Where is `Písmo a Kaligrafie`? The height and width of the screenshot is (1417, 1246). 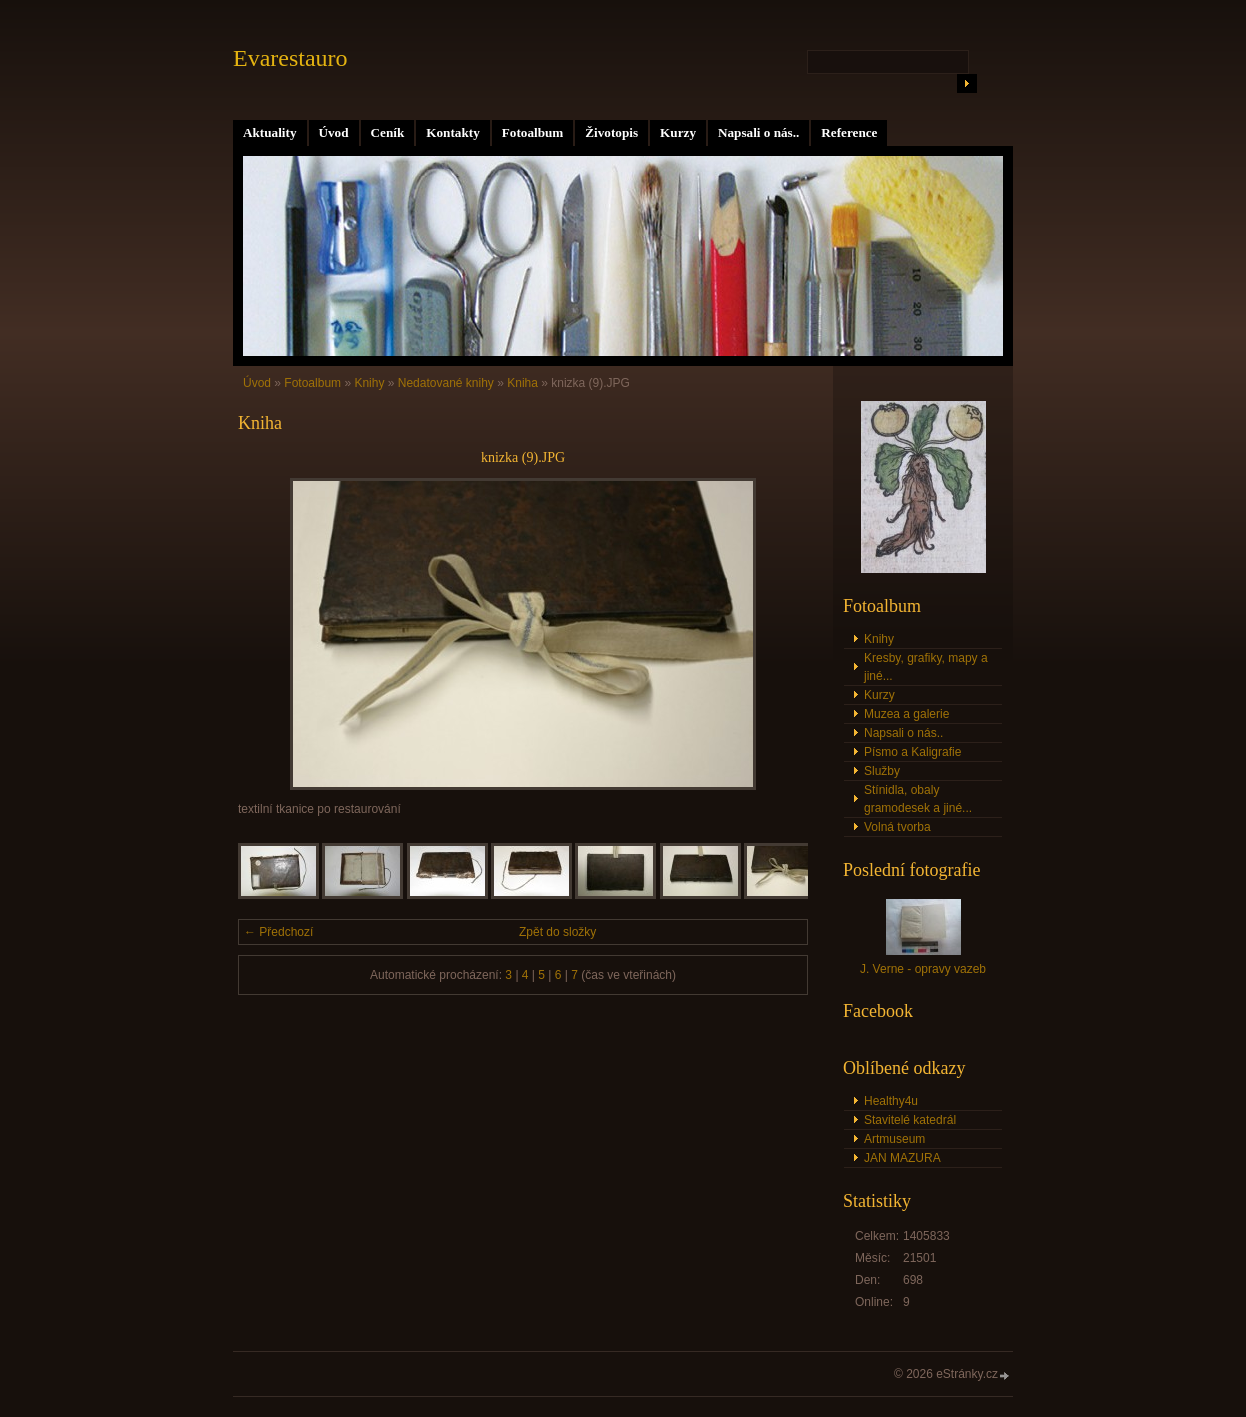
Písmo a Kaligrafie is located at coordinates (912, 752).